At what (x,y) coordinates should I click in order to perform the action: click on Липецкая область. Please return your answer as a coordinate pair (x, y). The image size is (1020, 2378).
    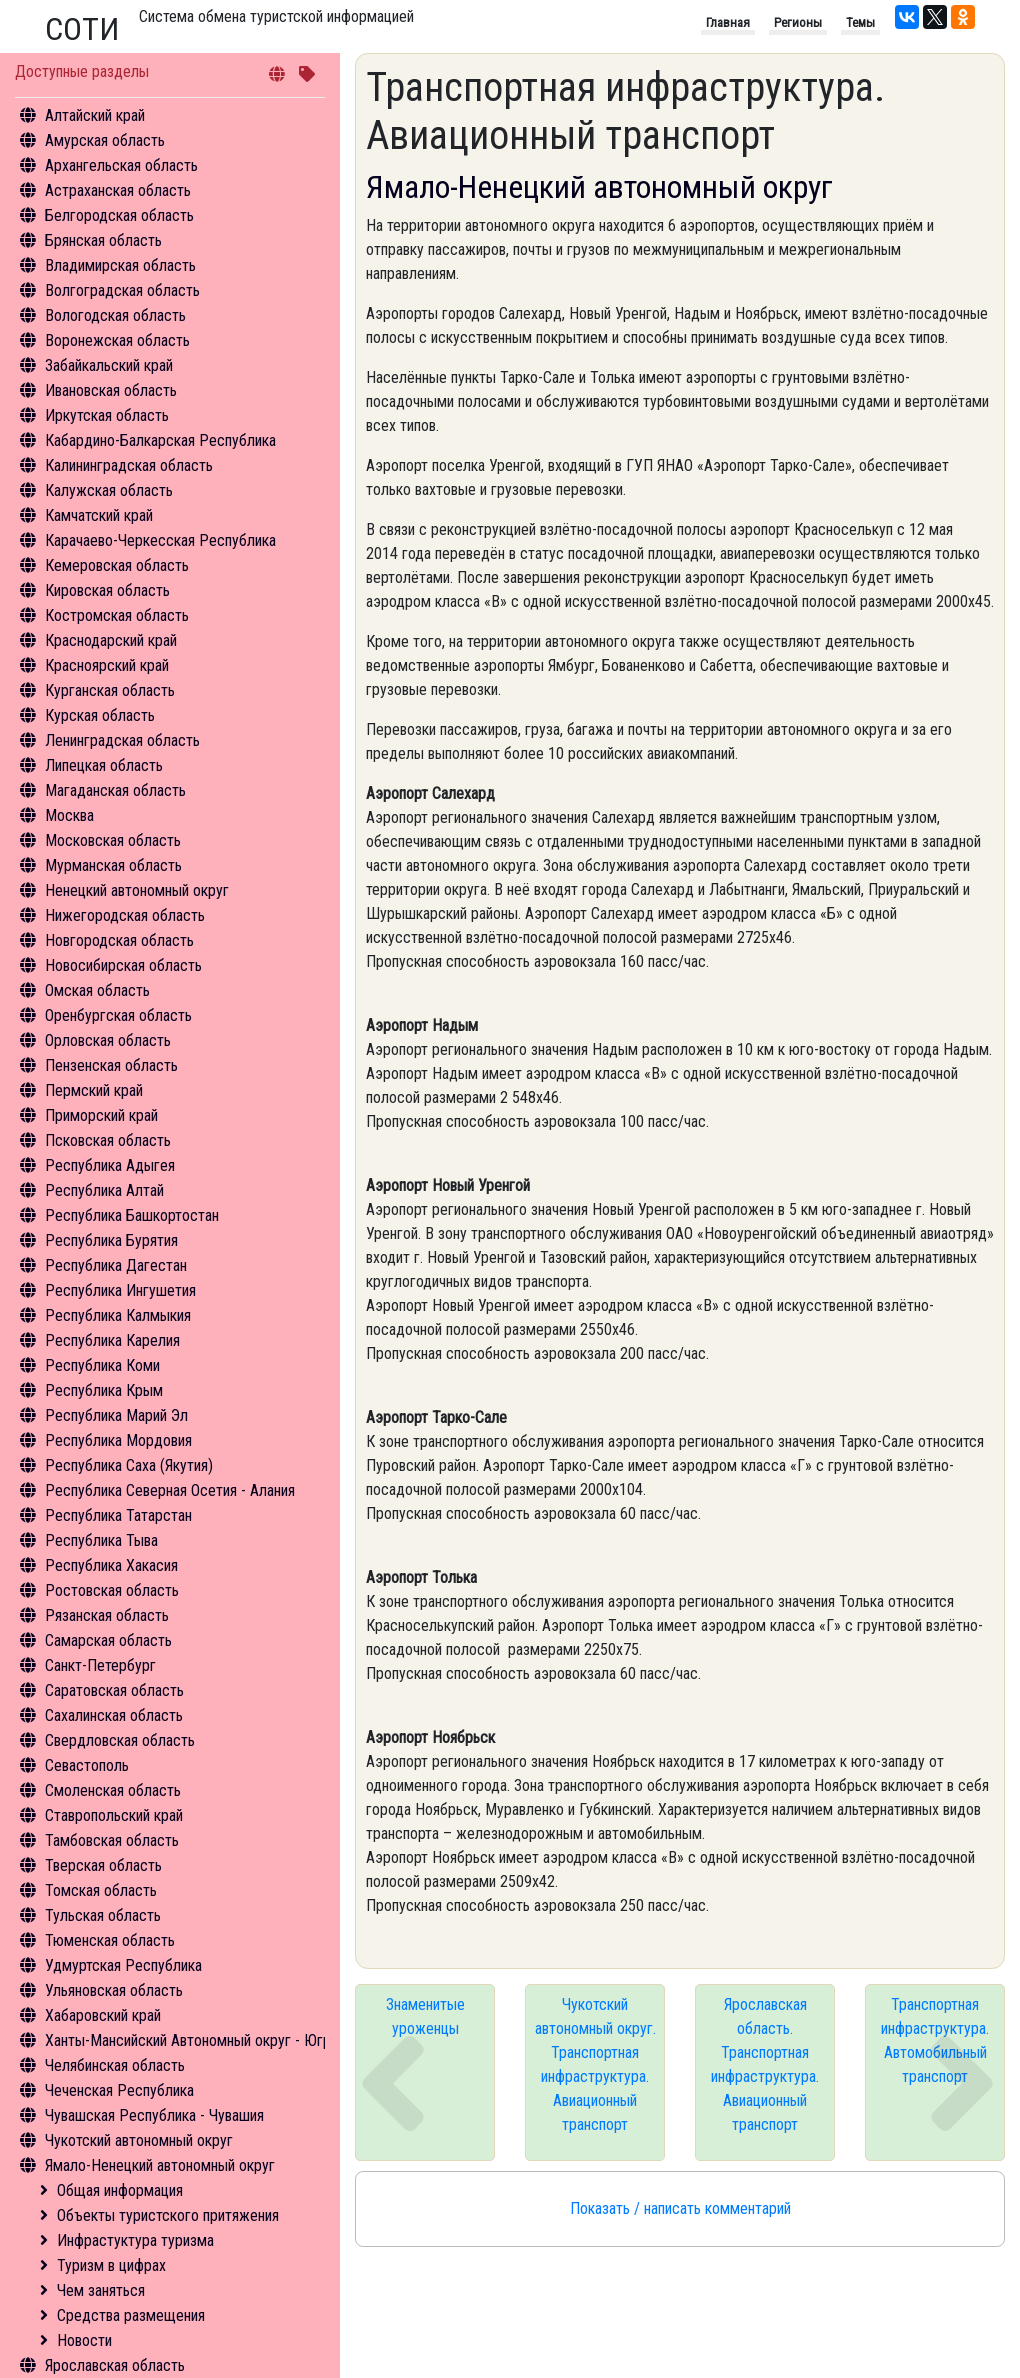
    Looking at the image, I should click on (104, 765).